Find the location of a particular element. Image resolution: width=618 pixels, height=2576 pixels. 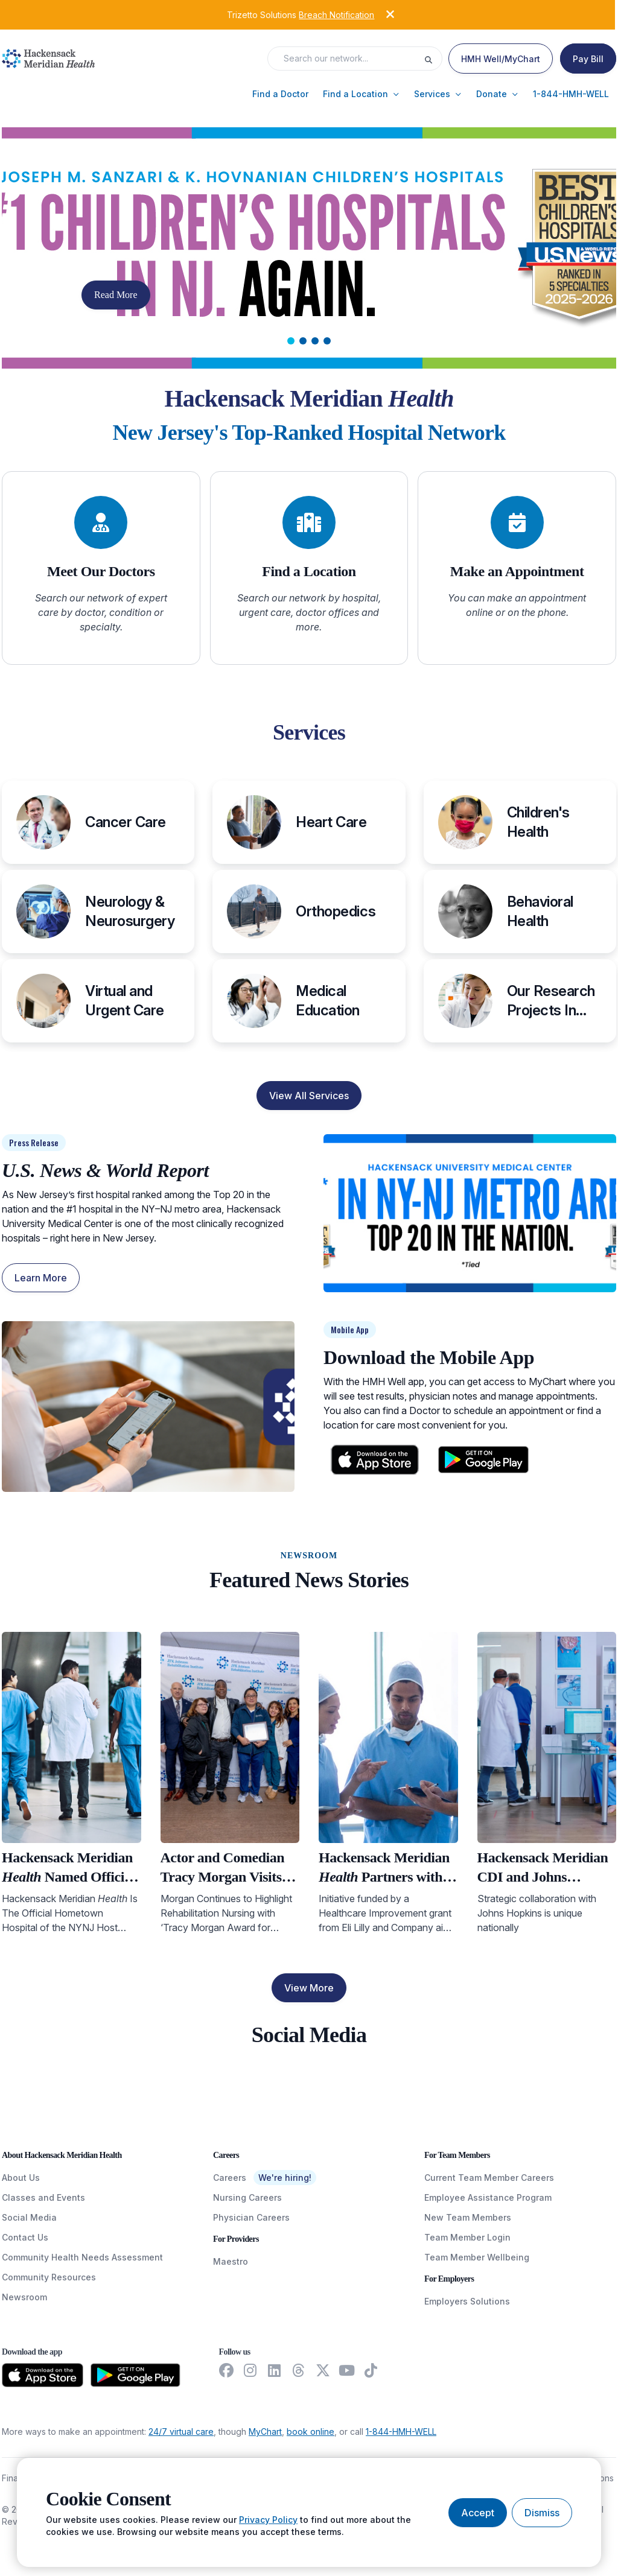

[Search input] is located at coordinates (349, 58).